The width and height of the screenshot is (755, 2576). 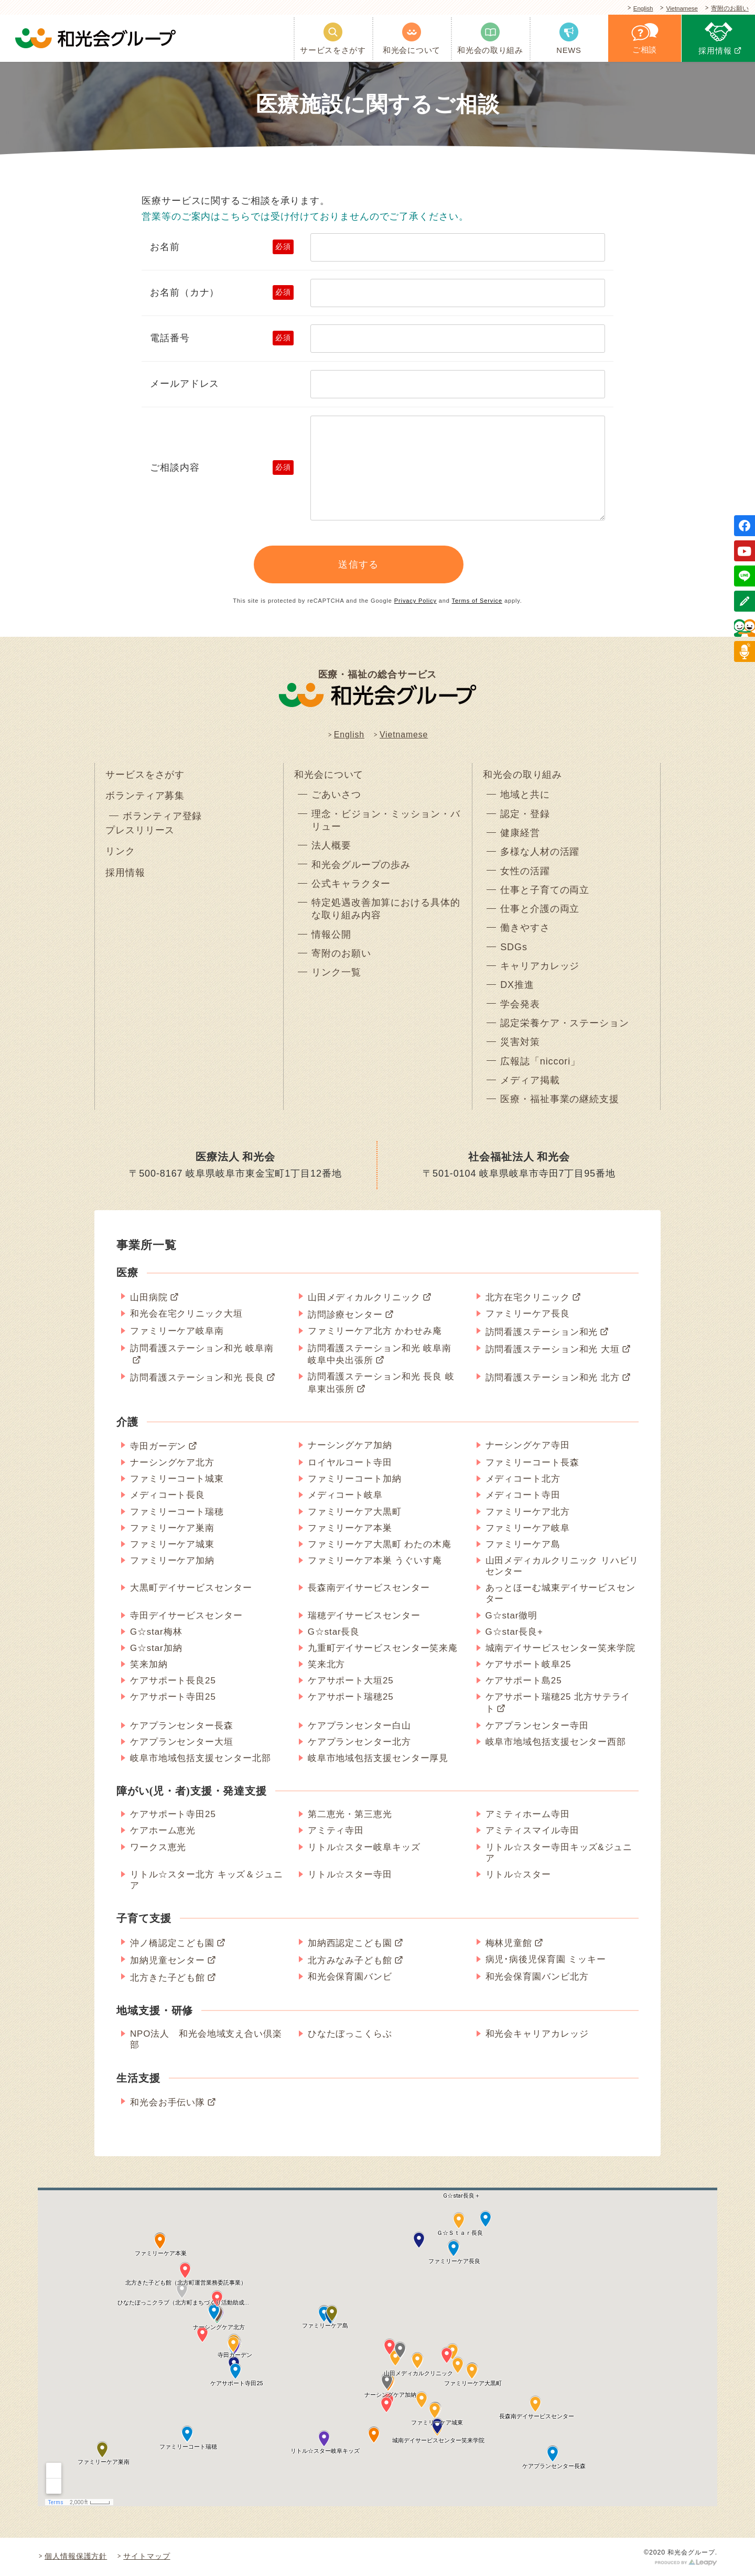 I want to click on ナーシングケア寺田, so click(x=528, y=1445).